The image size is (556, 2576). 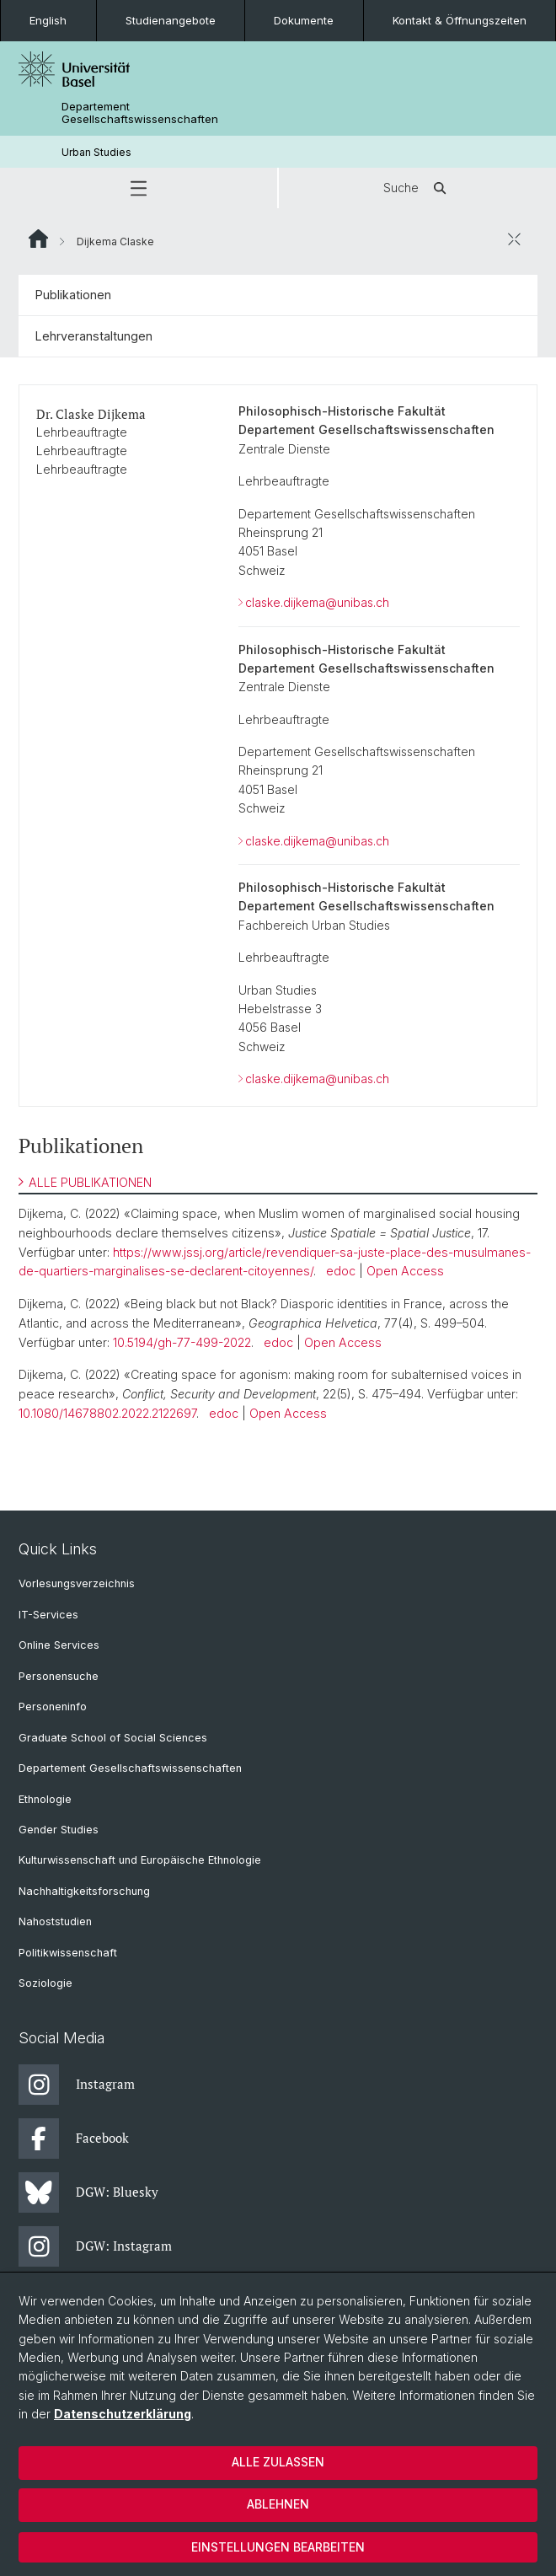 I want to click on Ethnologie, so click(x=45, y=1799).